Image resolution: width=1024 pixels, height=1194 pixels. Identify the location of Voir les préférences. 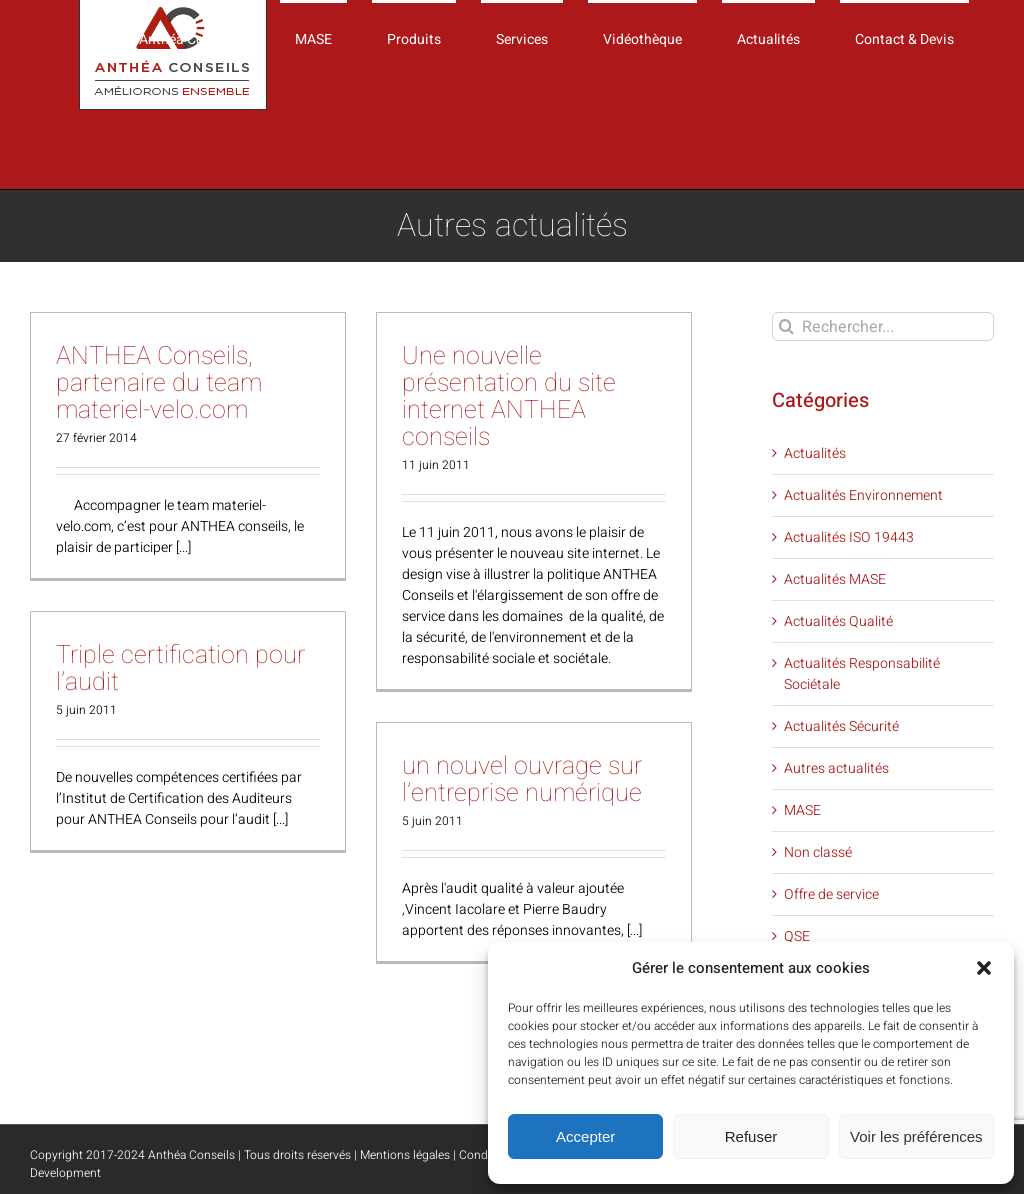
(916, 1136).